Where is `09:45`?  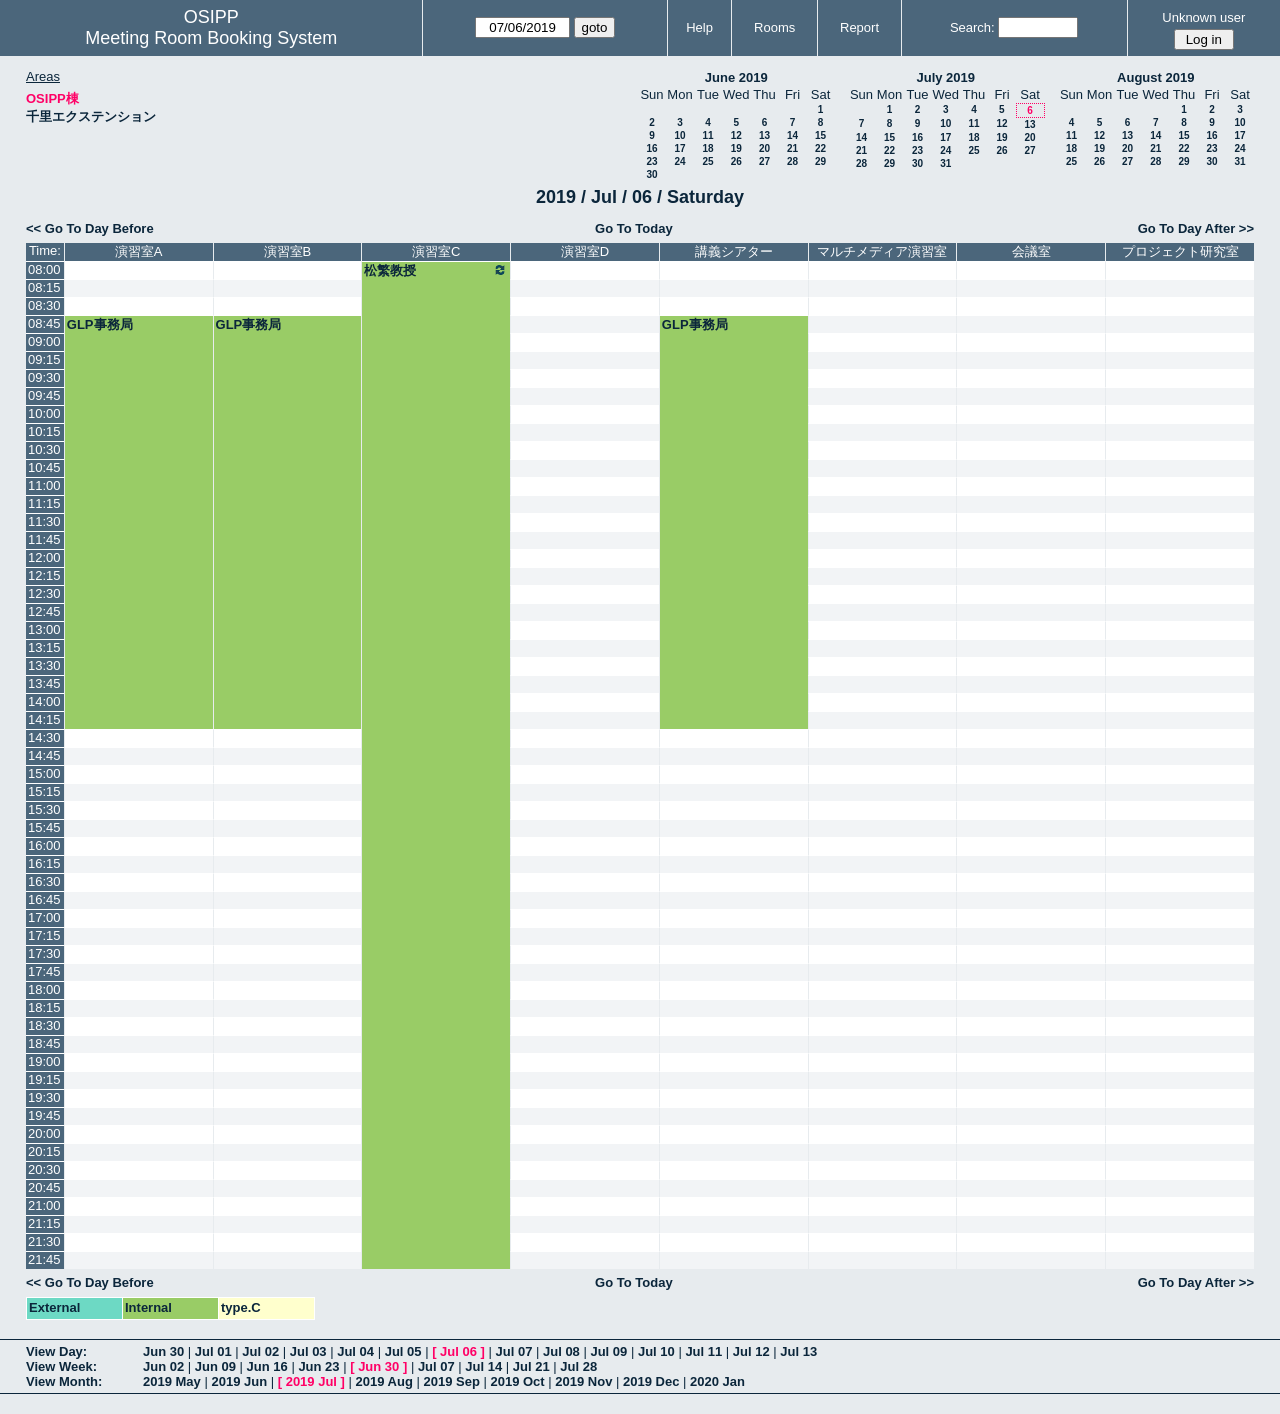 09:45 is located at coordinates (44, 395).